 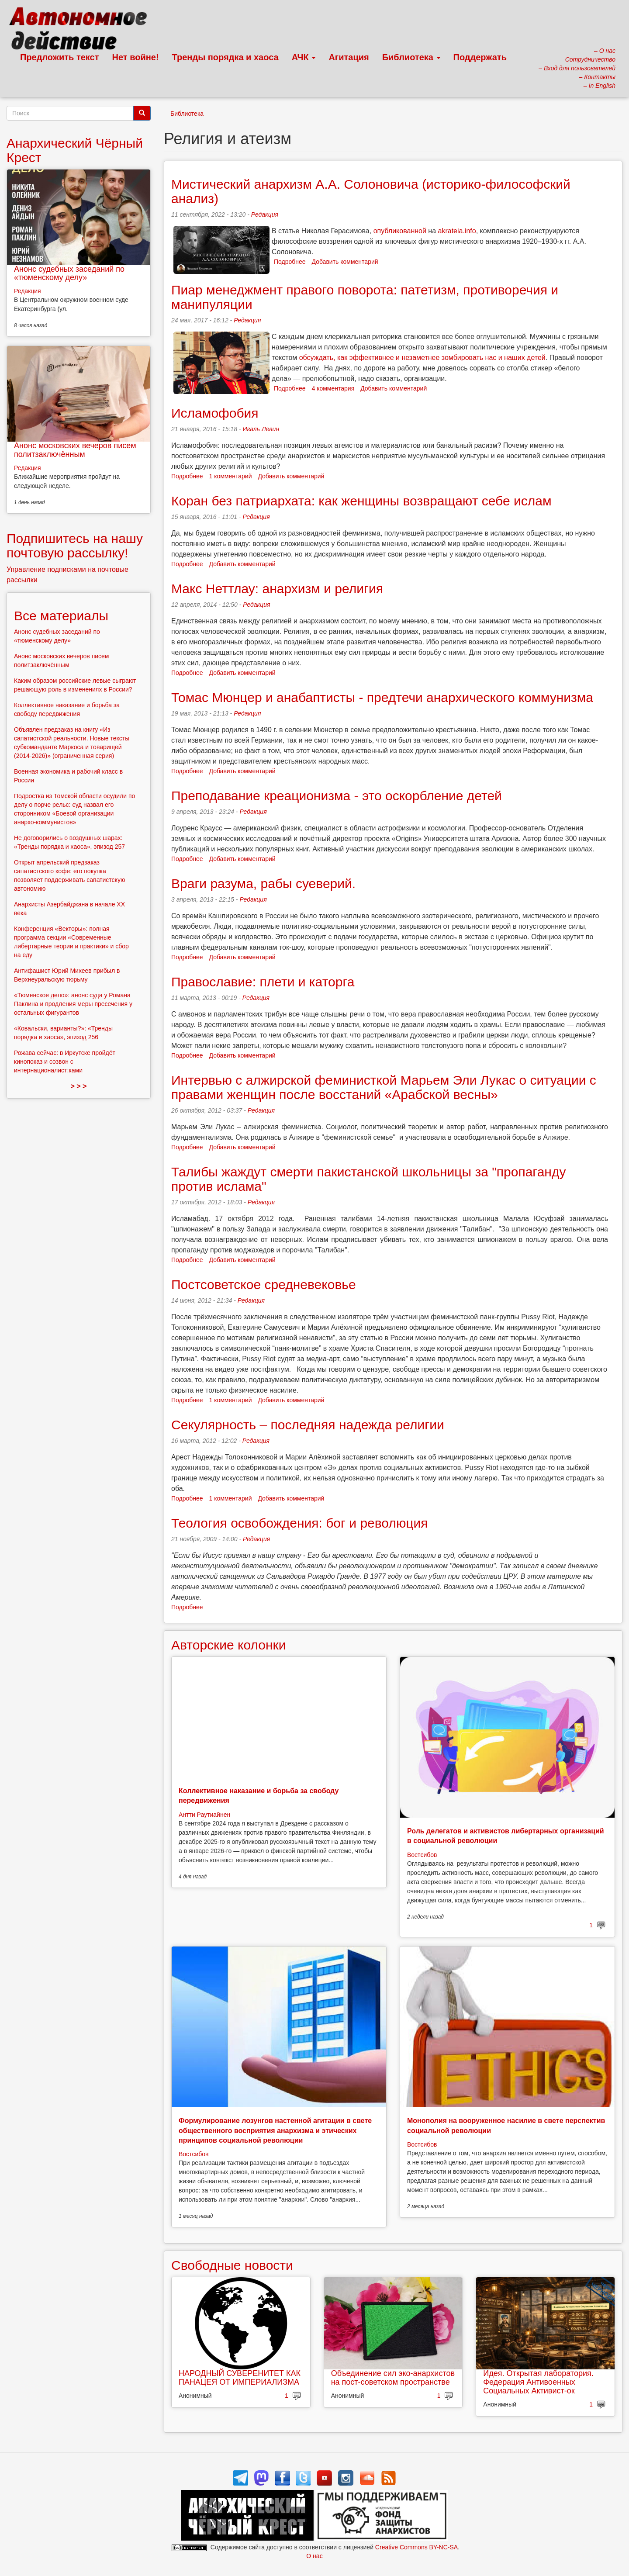 What do you see at coordinates (299, 1523) in the screenshot?
I see `Теология освобождения: бог и революция` at bounding box center [299, 1523].